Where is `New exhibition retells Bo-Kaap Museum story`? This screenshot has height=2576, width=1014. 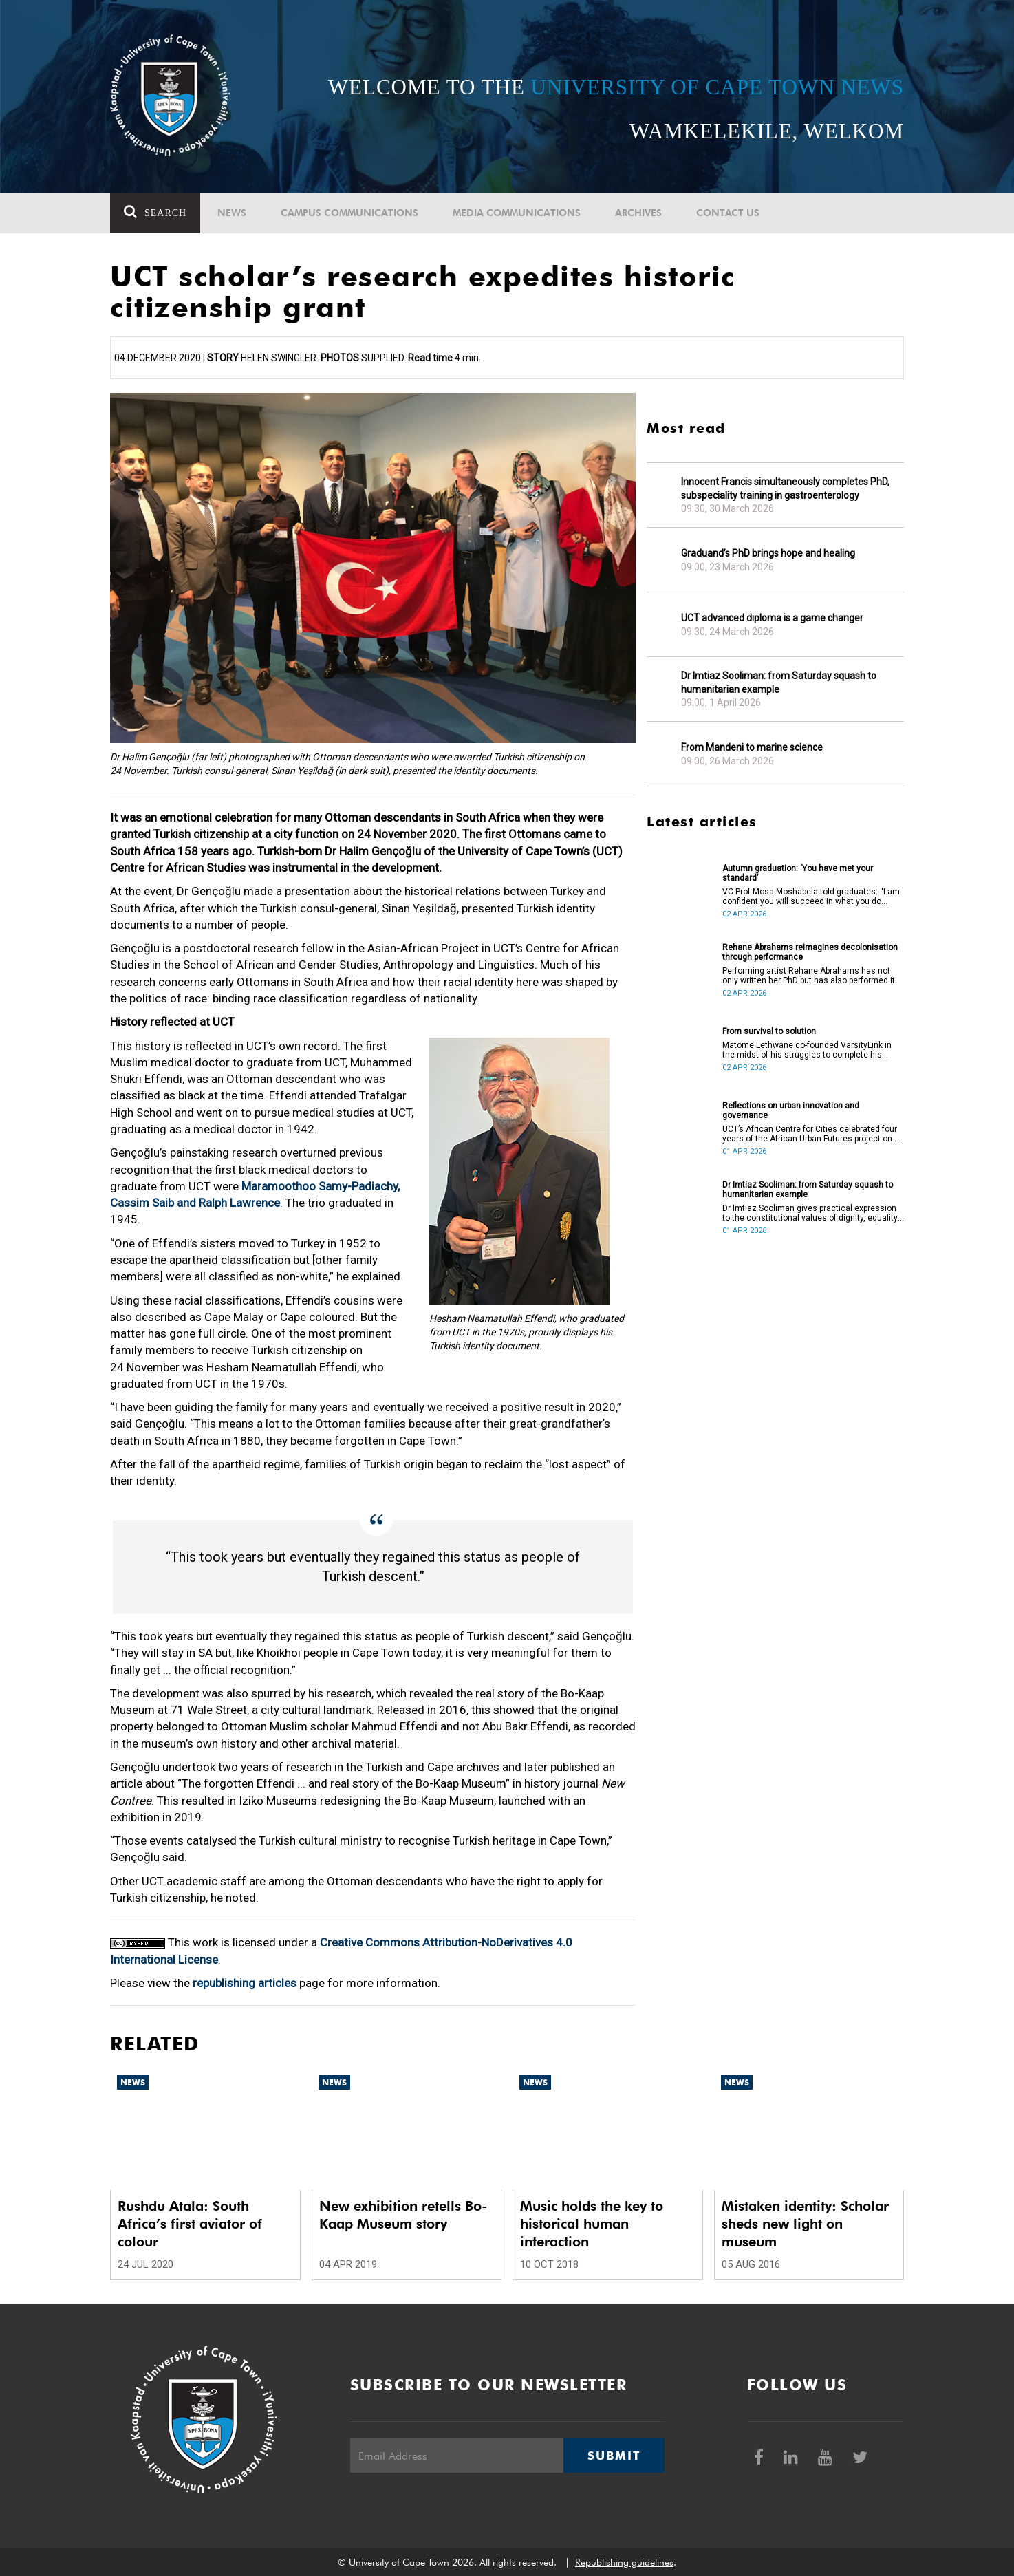
New exhibition retells Bo-Kaap Museum story is located at coordinates (403, 2215).